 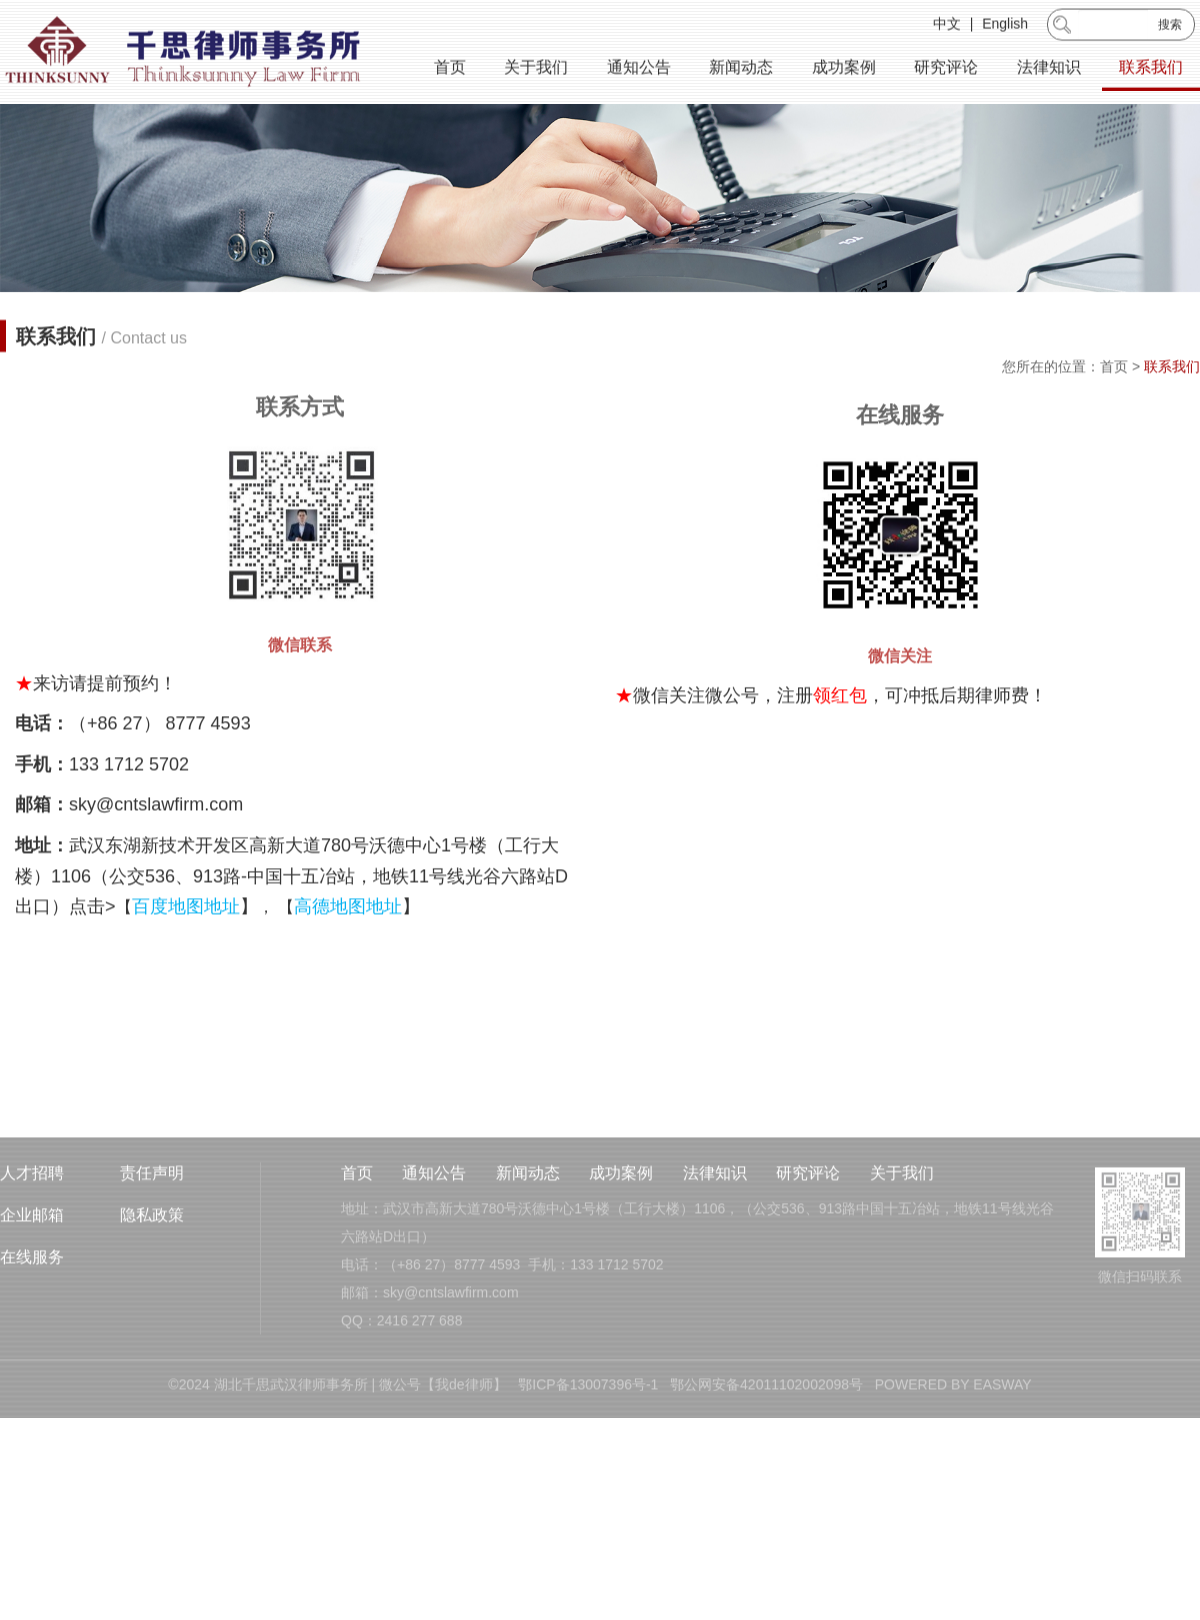 I want to click on 中文, so click(x=947, y=26).